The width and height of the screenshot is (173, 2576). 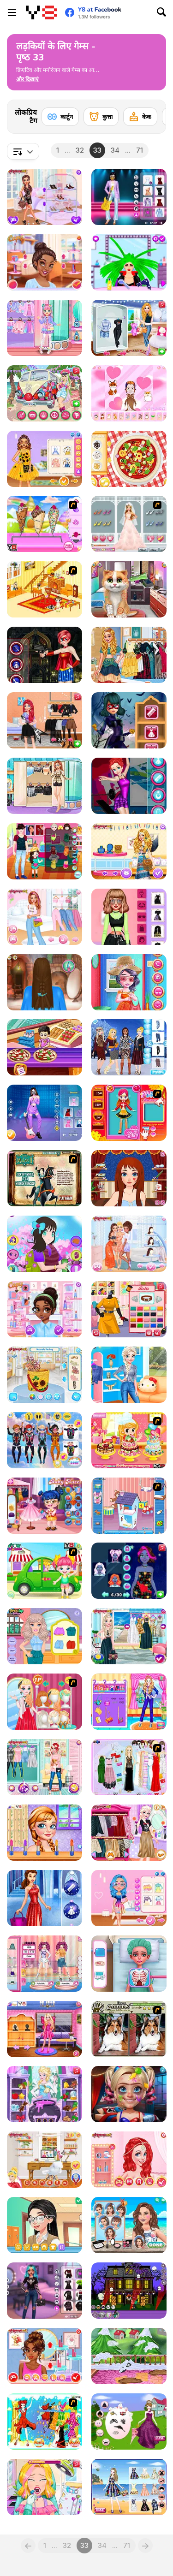 What do you see at coordinates (44, 1244) in the screenshot?
I see `[Blossom School Style]` at bounding box center [44, 1244].